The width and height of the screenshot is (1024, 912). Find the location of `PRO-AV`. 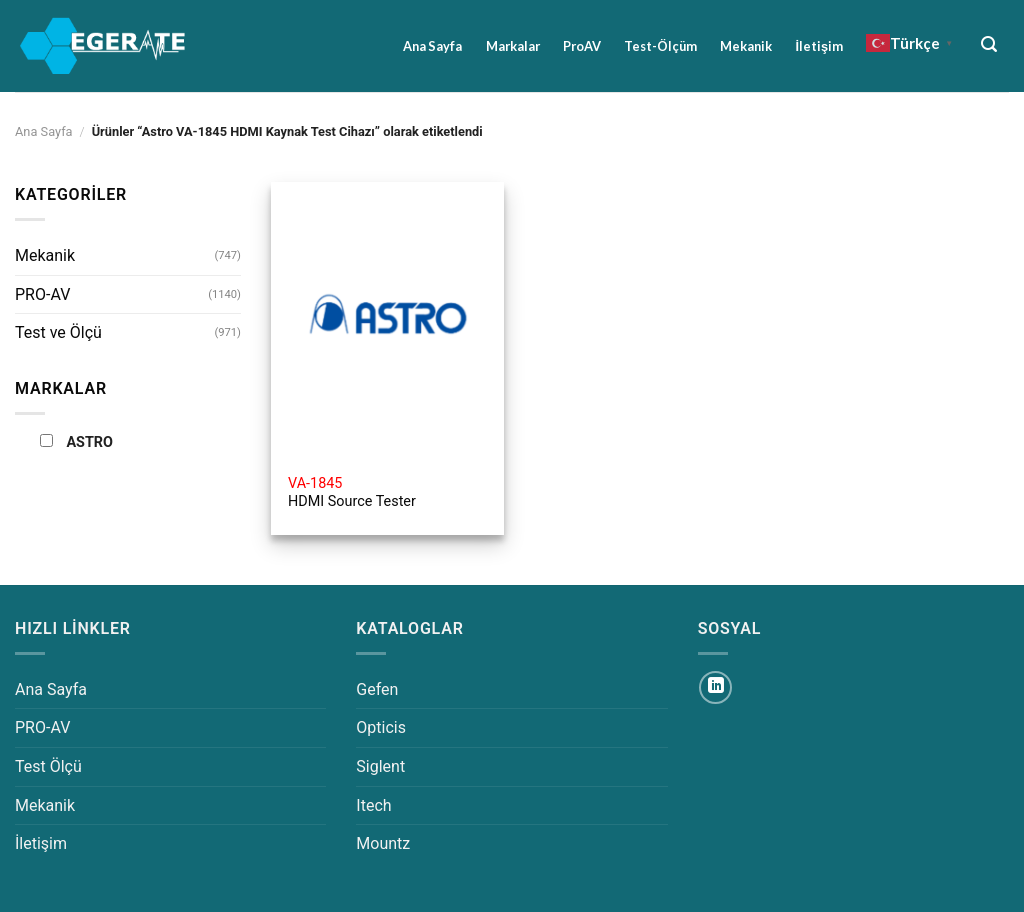

PRO-AV is located at coordinates (42, 294).